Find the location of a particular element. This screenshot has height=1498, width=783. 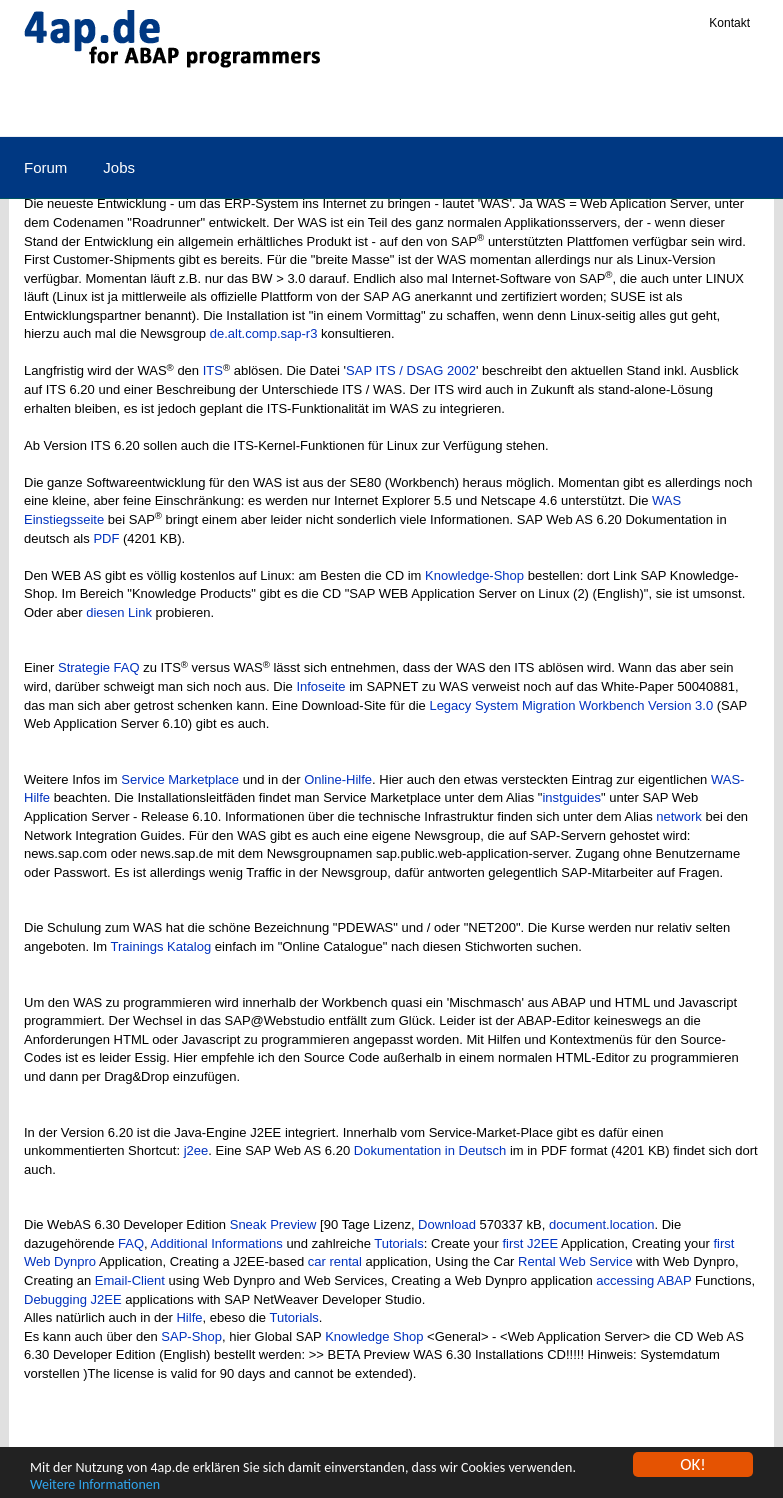

Debugging J2EE is located at coordinates (73, 1299).